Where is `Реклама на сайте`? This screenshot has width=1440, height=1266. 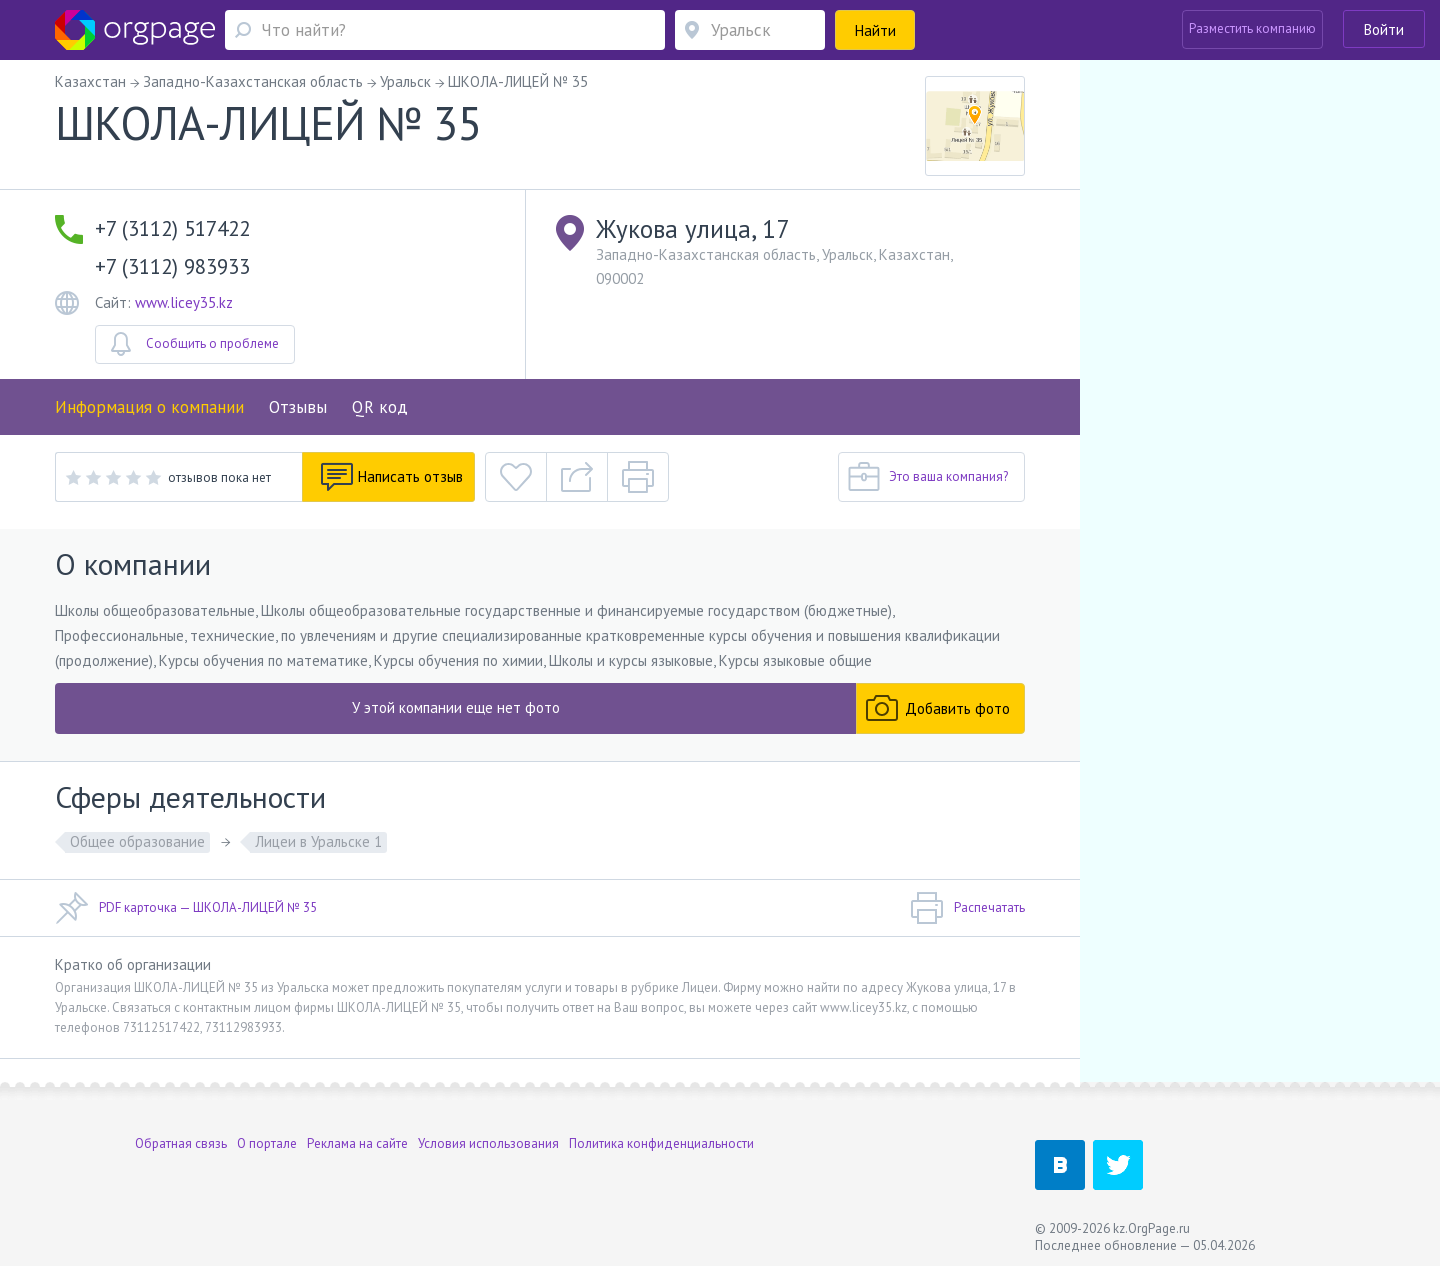 Реклама на сайте is located at coordinates (357, 1138).